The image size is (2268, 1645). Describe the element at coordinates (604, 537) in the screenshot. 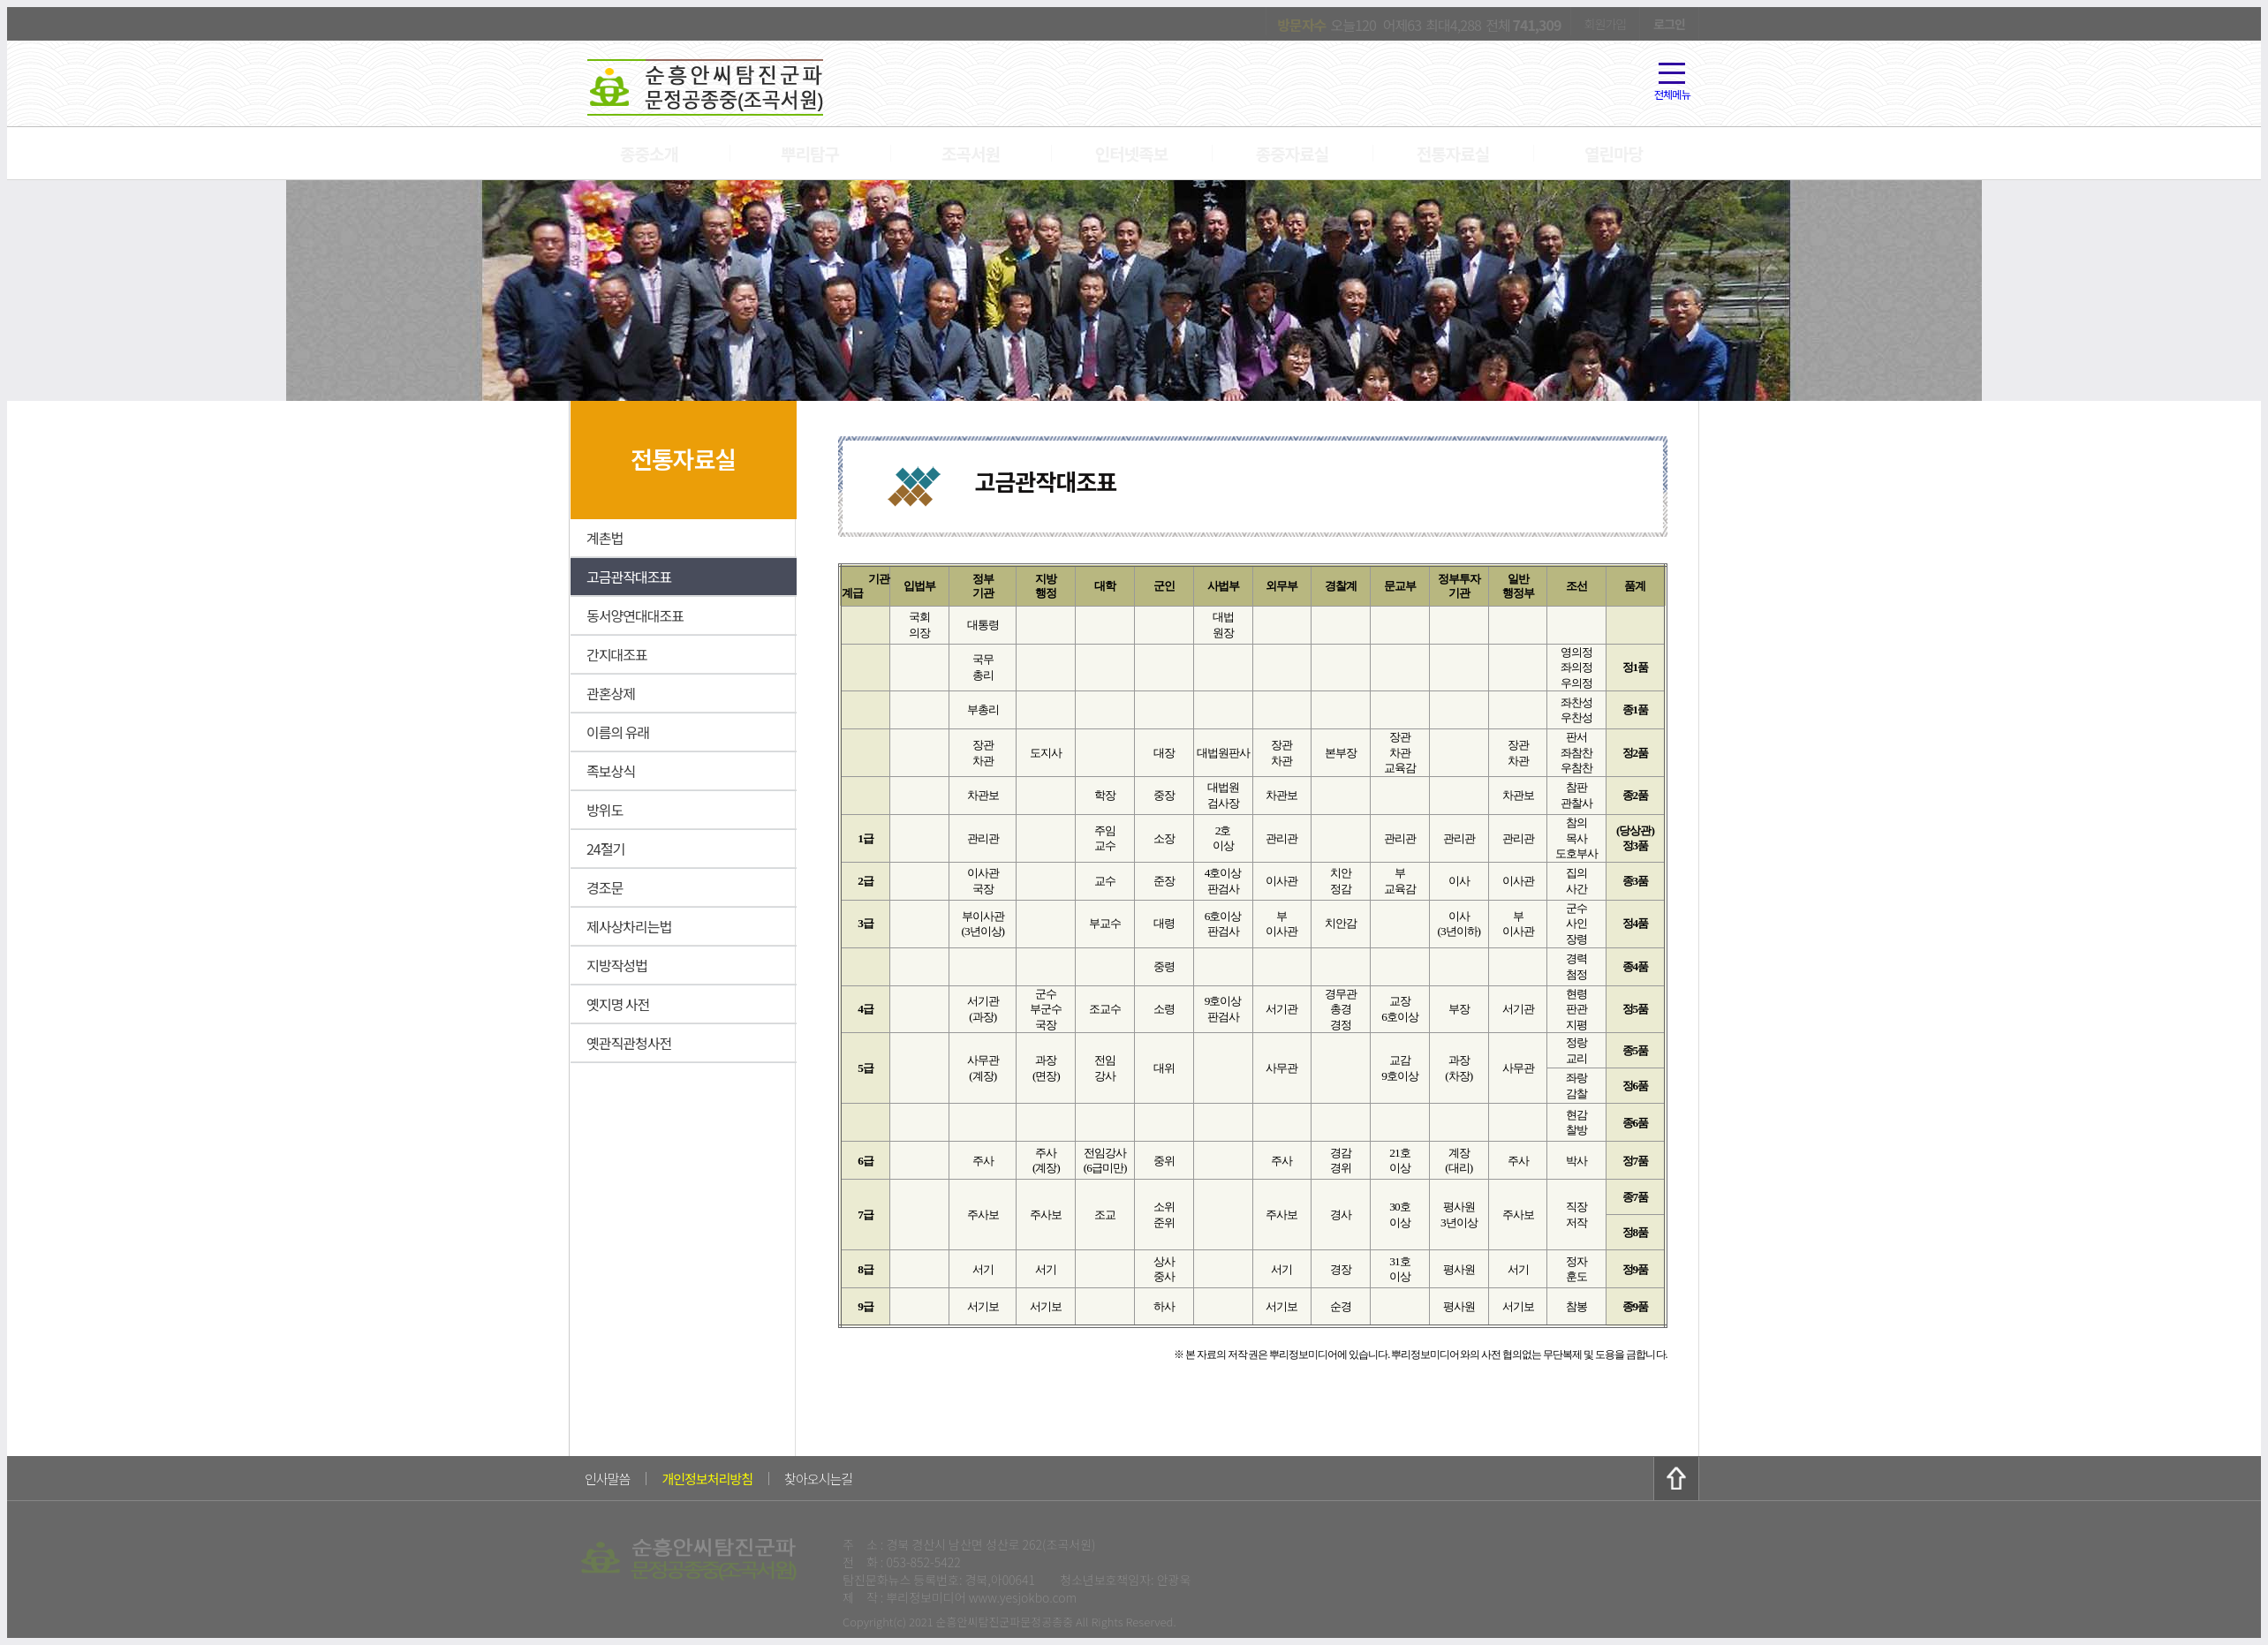

I see `계촌법` at that location.